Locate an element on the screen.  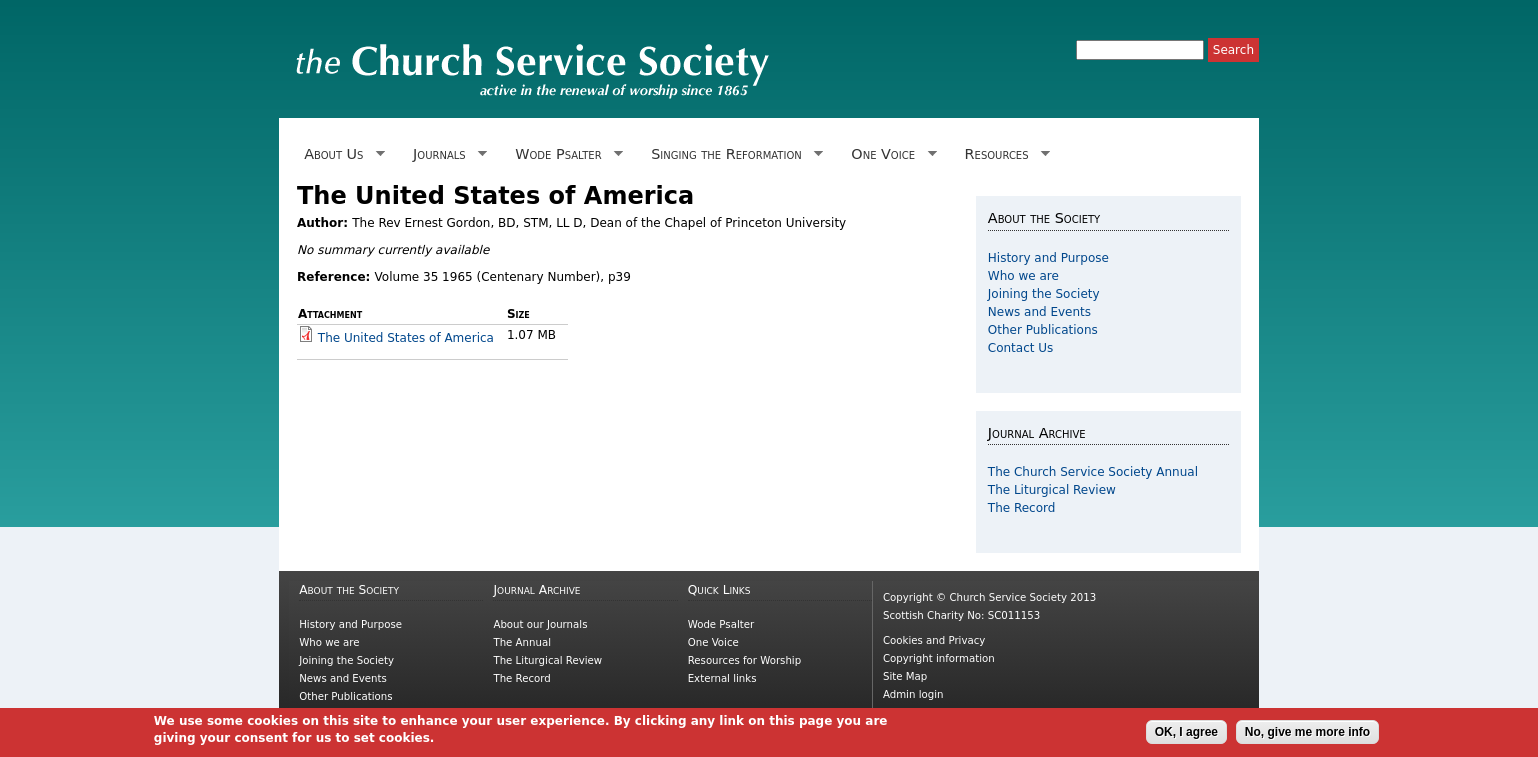
The Record is located at coordinates (1022, 508).